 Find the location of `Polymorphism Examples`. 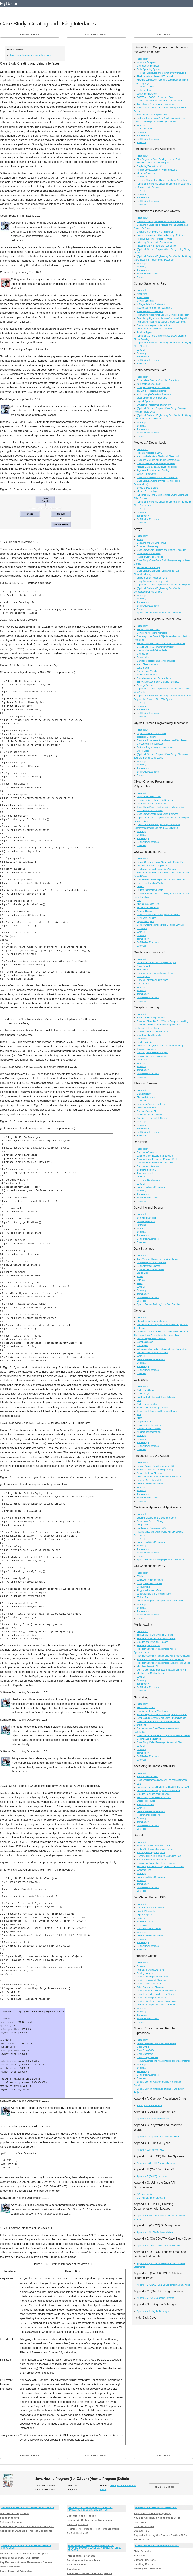

Polymorphism Examples is located at coordinates (149, 796).